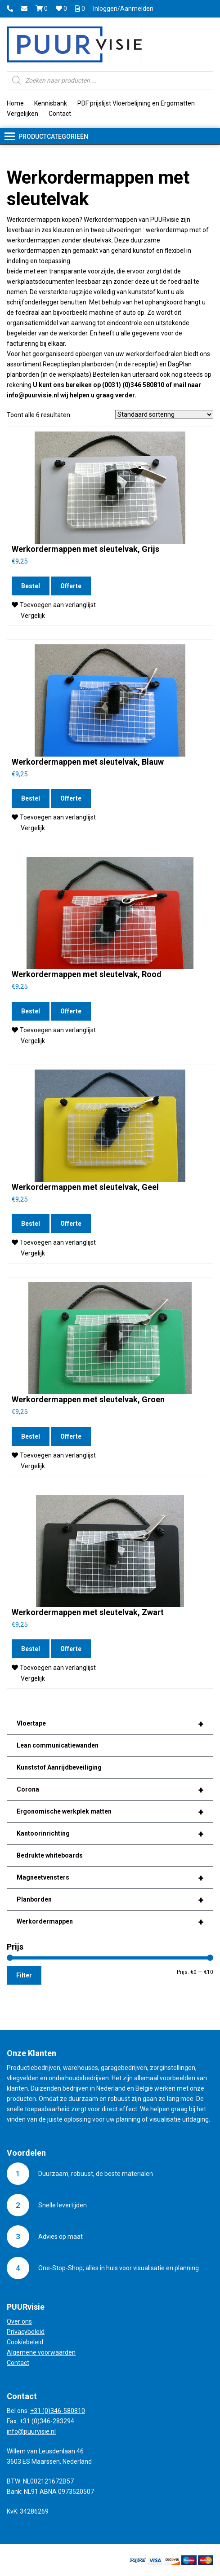 This screenshot has height=2576, width=220. I want to click on Cookiebeleid, so click(25, 2342).